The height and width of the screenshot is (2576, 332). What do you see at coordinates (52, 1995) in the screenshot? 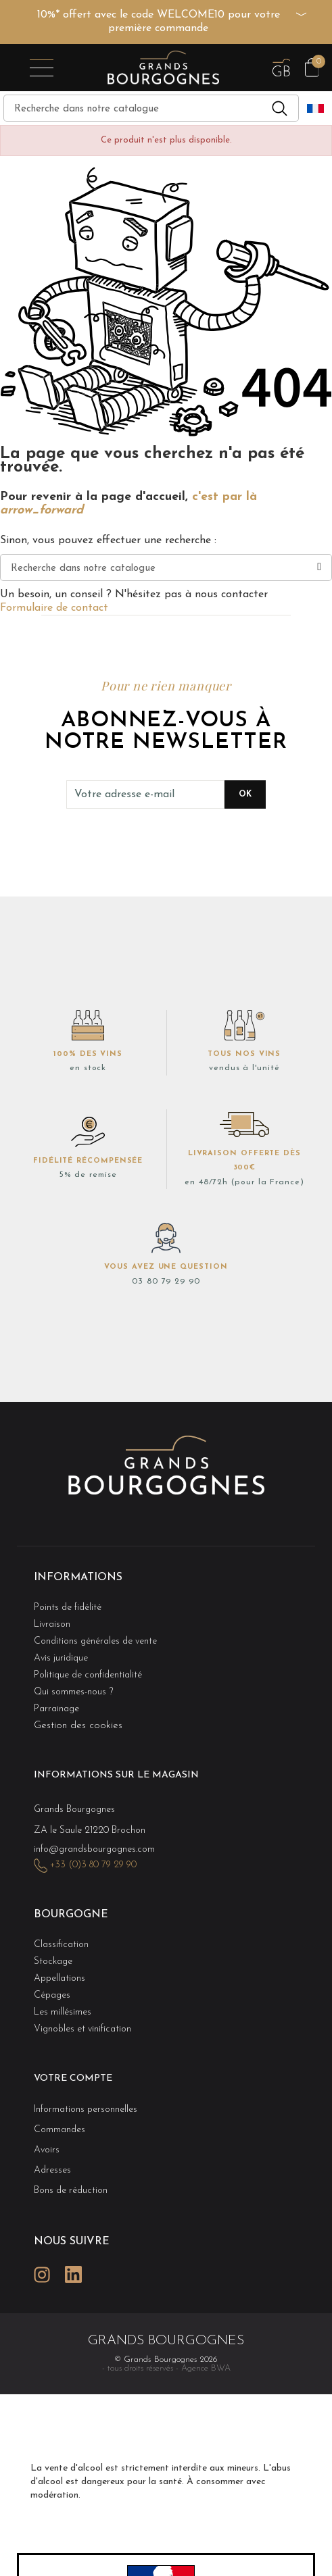
I see `Cépages` at bounding box center [52, 1995].